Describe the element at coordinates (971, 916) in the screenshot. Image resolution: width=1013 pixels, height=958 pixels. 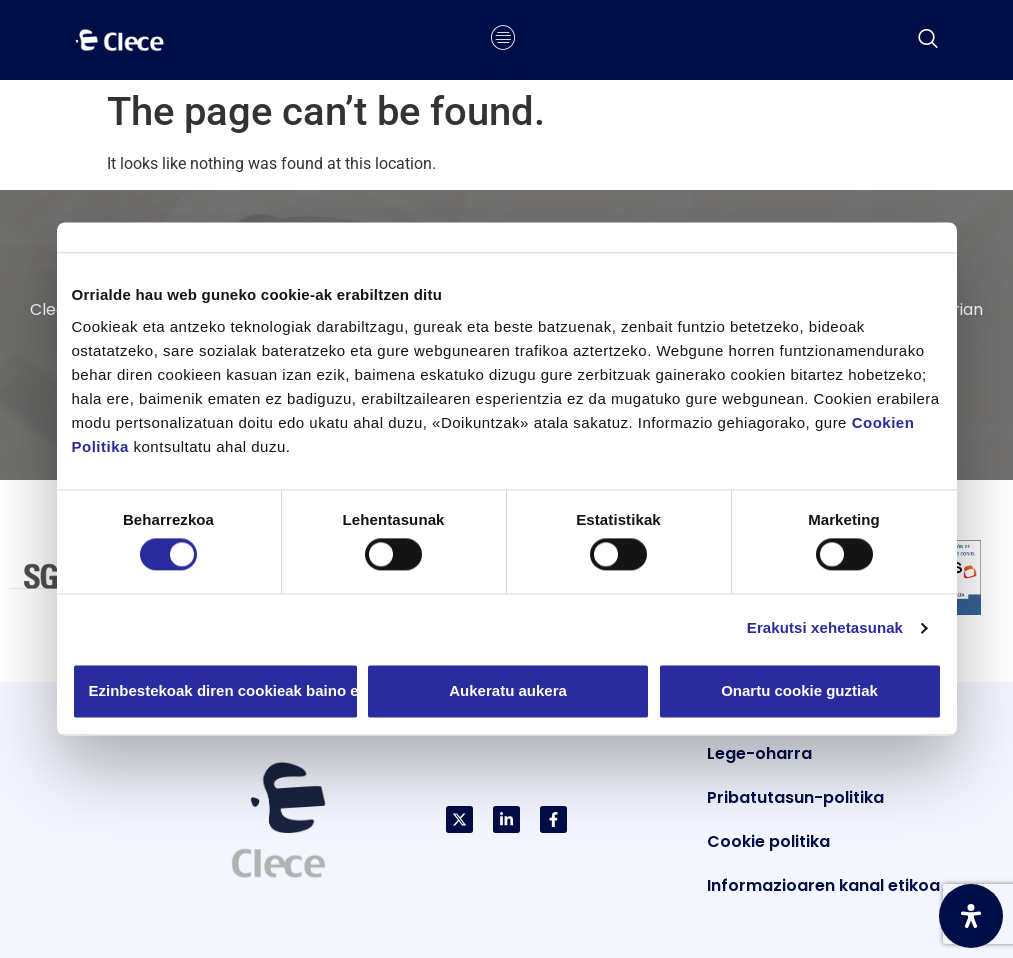
I see `[Ireki Irisgarritasun Panela]` at that location.